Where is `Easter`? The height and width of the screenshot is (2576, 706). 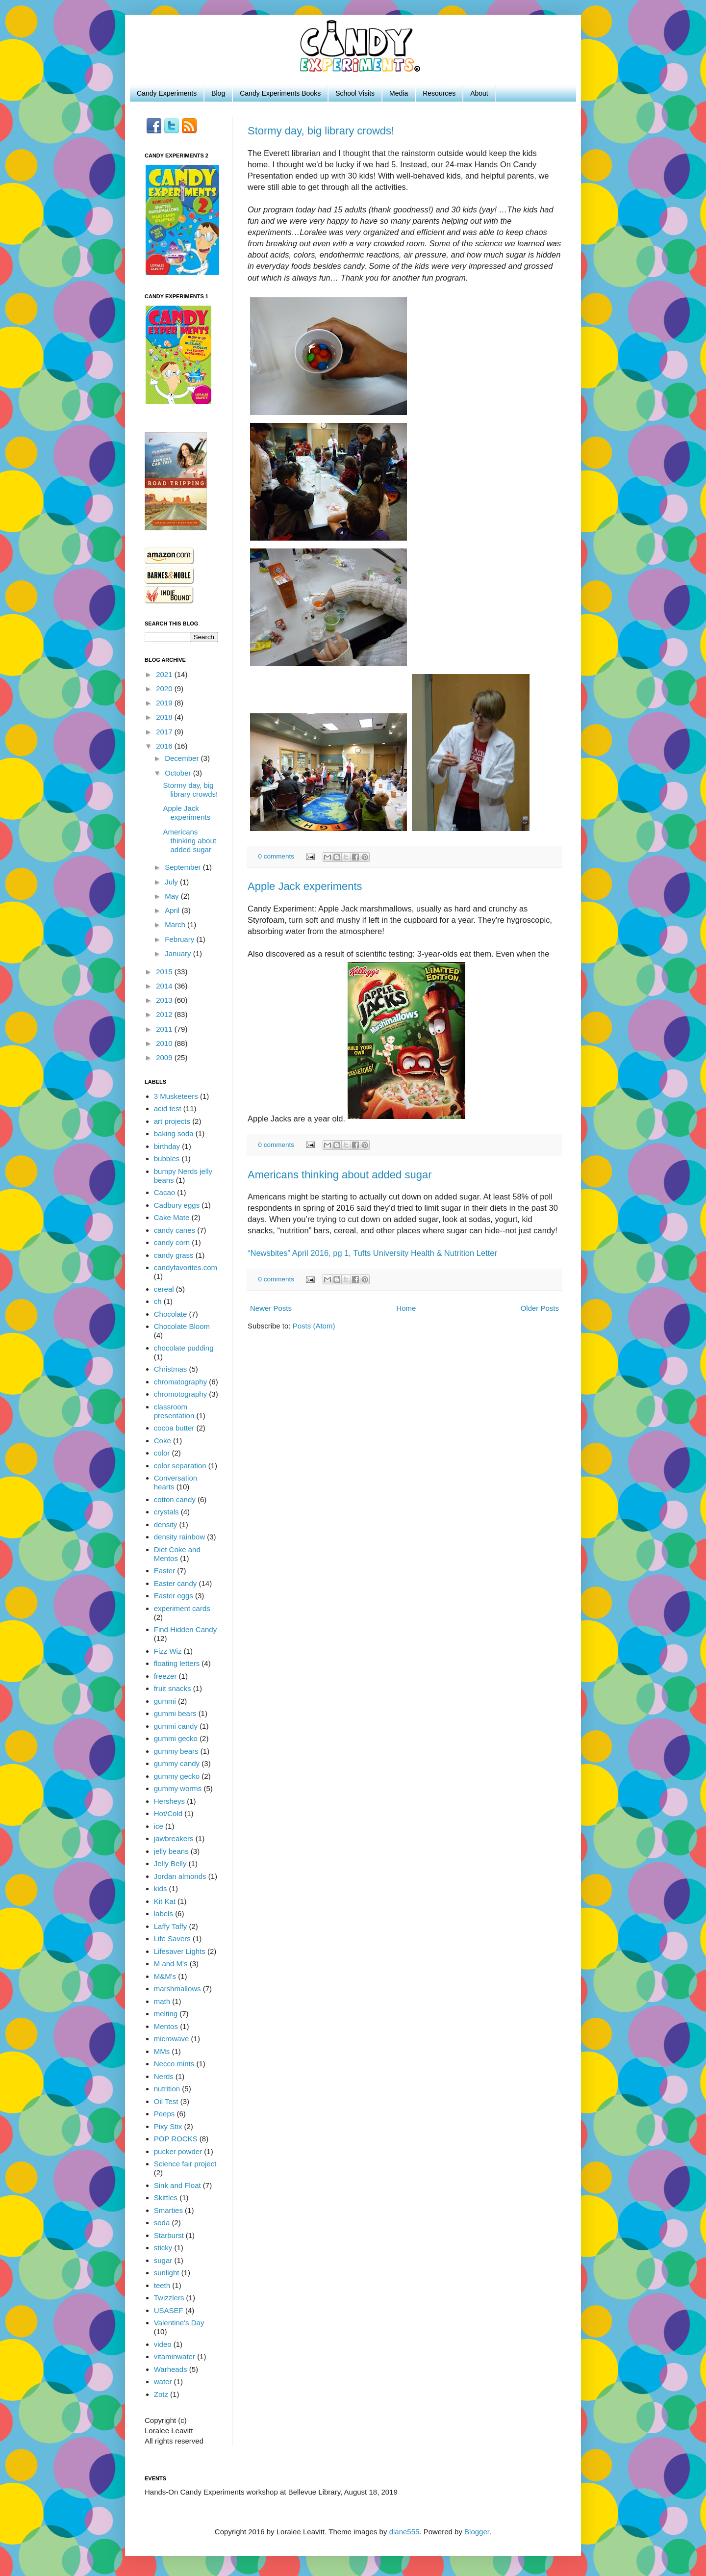 Easter is located at coordinates (164, 1570).